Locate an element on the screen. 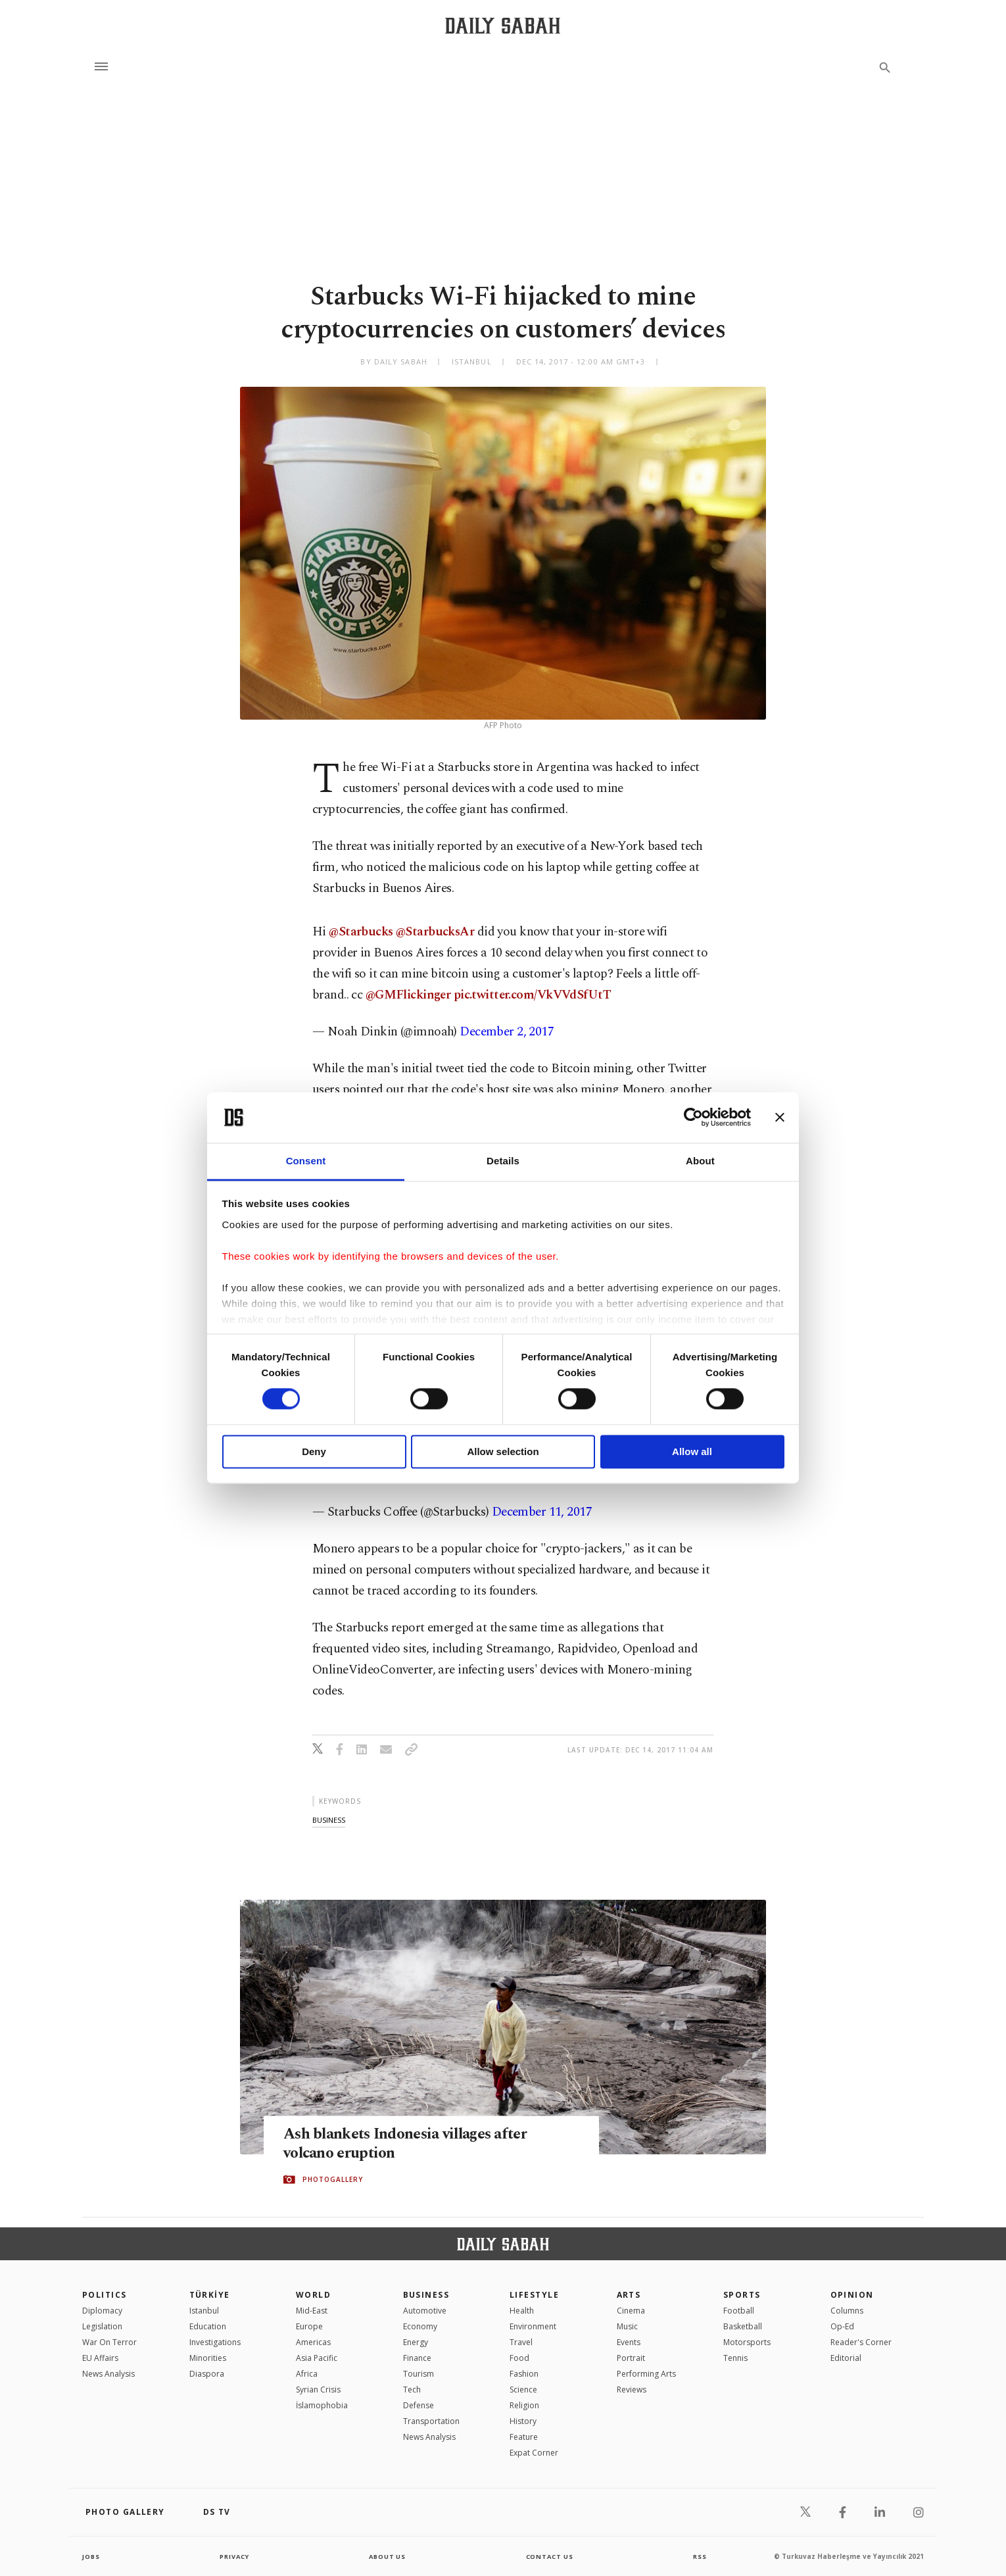 This screenshot has width=1006, height=2576. Deny is located at coordinates (314, 1451).